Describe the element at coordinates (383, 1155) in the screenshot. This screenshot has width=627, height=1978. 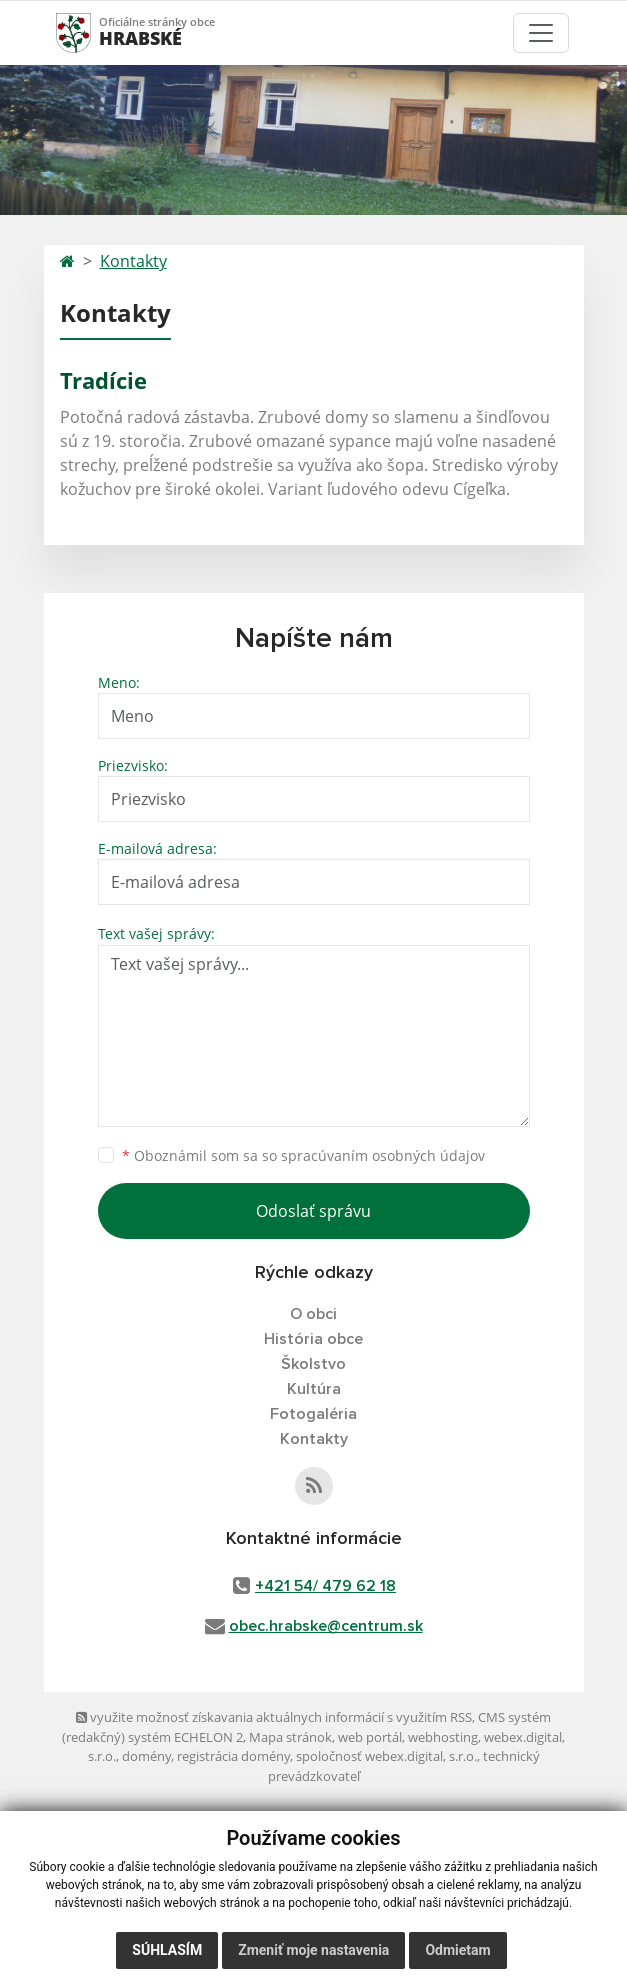
I see `spracúvaním osobných údajov` at that location.